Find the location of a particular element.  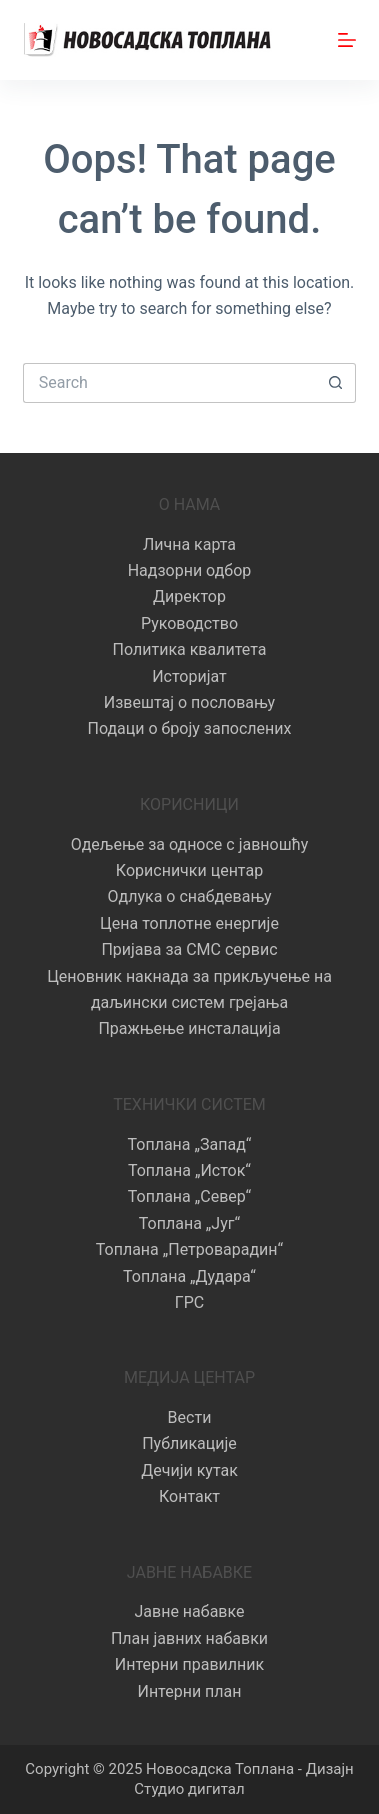

Политика квалитета is located at coordinates (190, 649).